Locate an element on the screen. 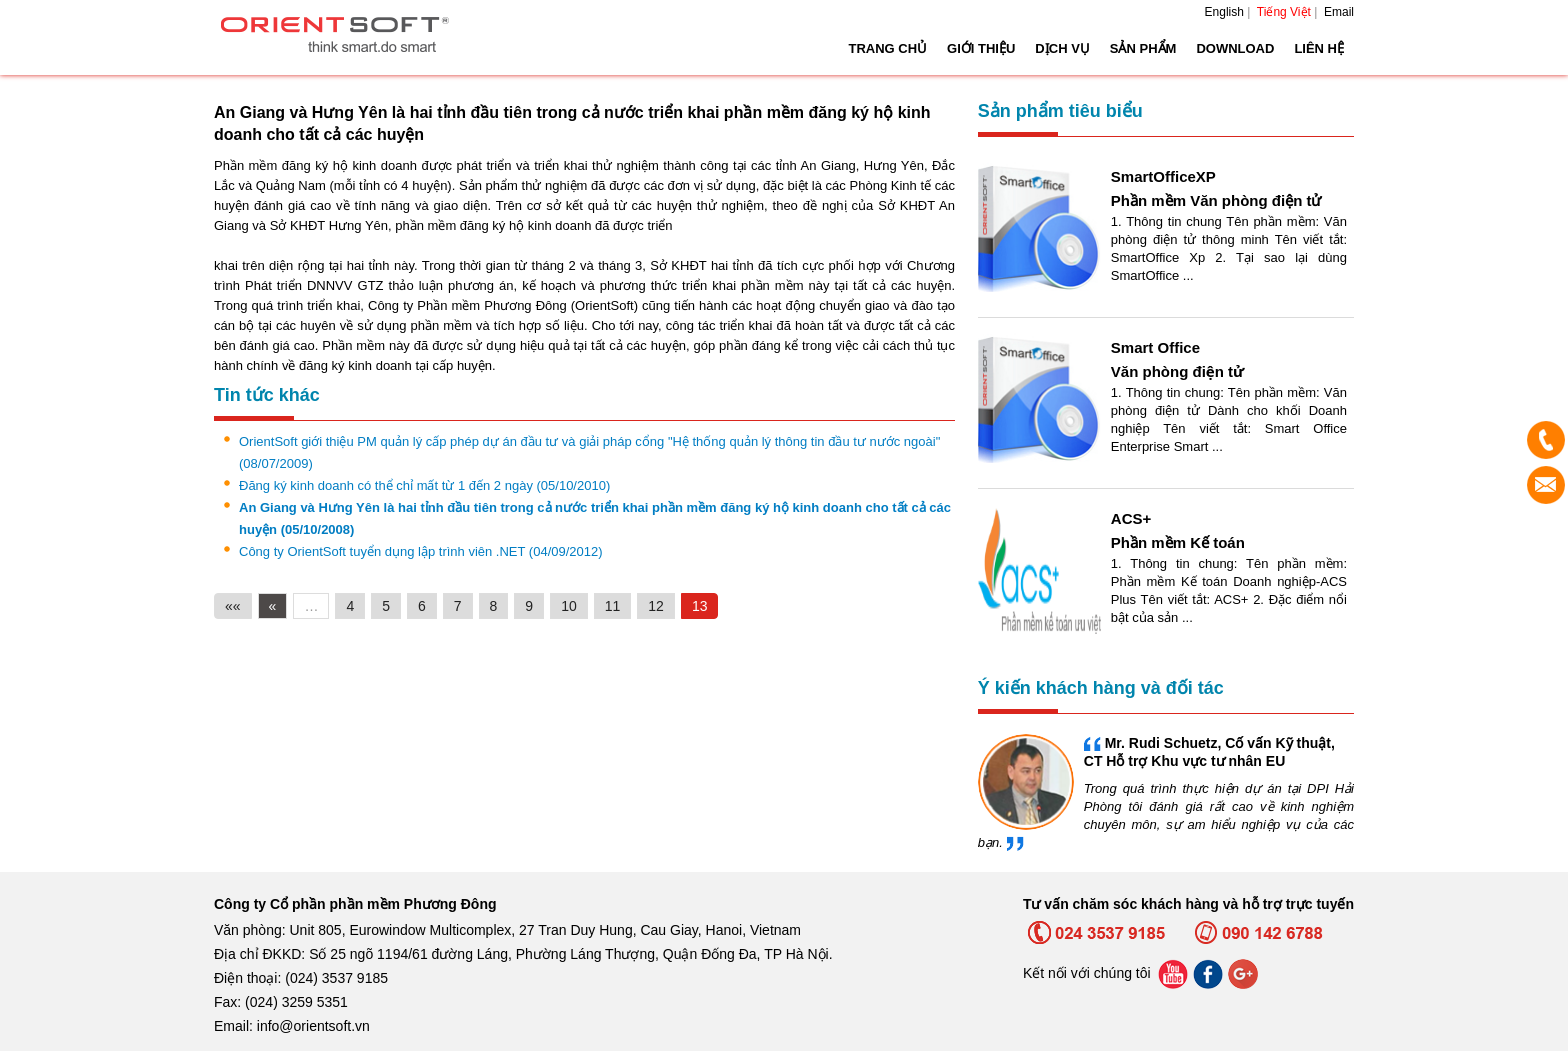 The image size is (1568, 1051). 13 is located at coordinates (700, 606).